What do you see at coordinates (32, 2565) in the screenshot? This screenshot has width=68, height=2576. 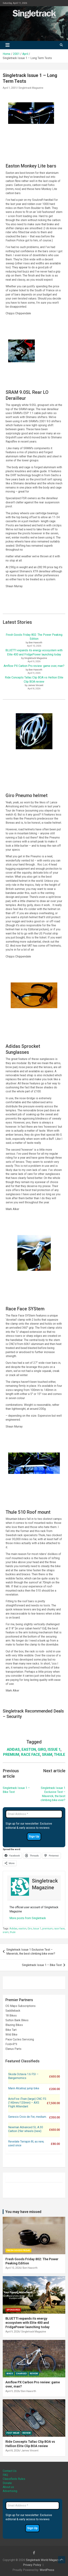 I see `Privacy Policy` at bounding box center [32, 2565].